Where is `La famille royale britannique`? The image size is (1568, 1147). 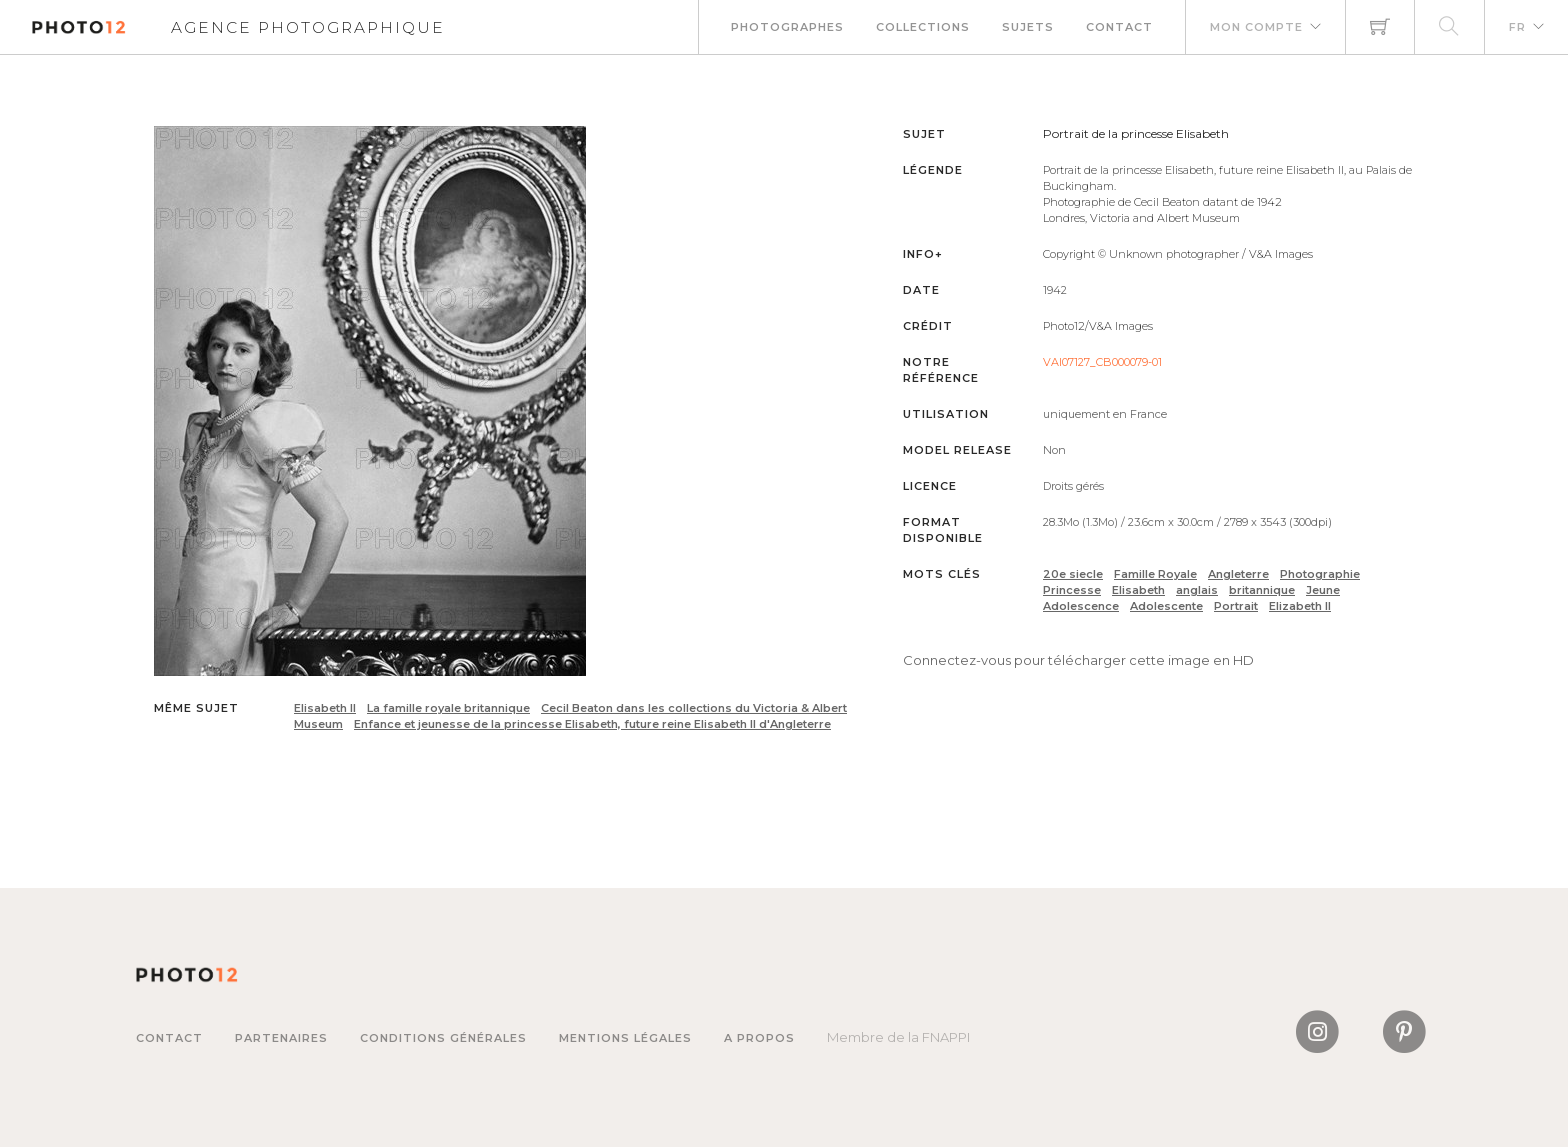
La famille royale britannique is located at coordinates (448, 708).